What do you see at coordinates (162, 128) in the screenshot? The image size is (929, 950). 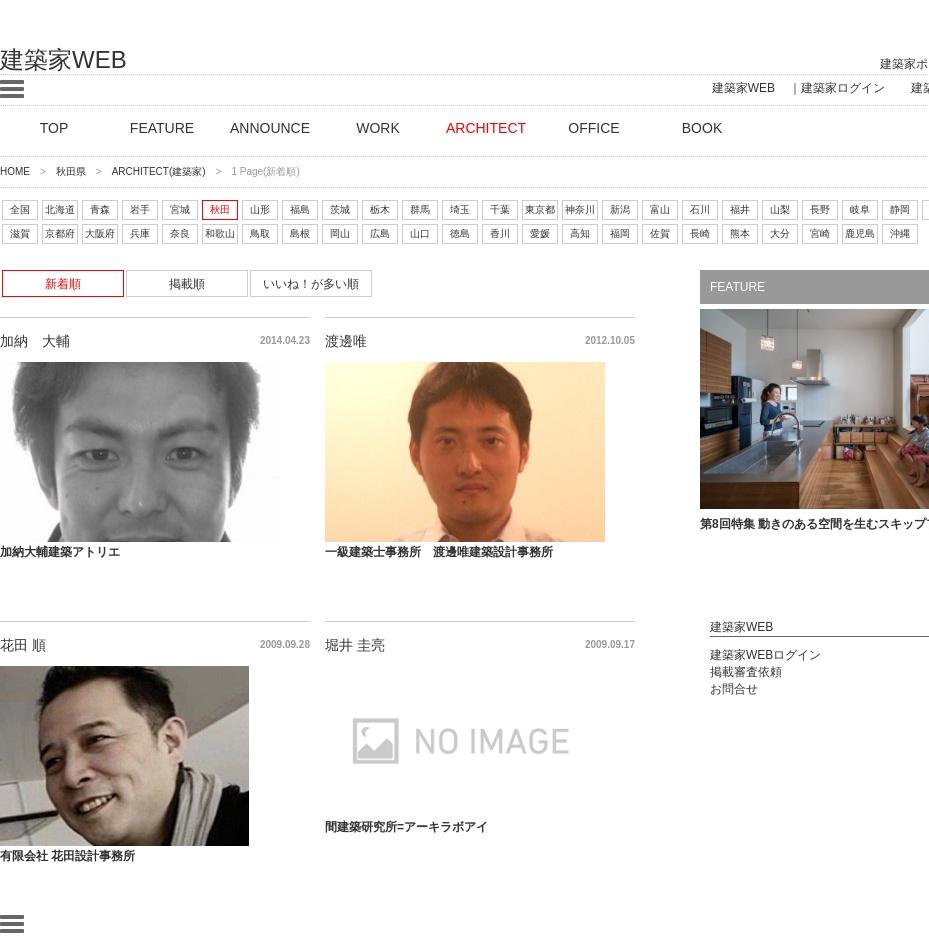 I see `FEATURE` at bounding box center [162, 128].